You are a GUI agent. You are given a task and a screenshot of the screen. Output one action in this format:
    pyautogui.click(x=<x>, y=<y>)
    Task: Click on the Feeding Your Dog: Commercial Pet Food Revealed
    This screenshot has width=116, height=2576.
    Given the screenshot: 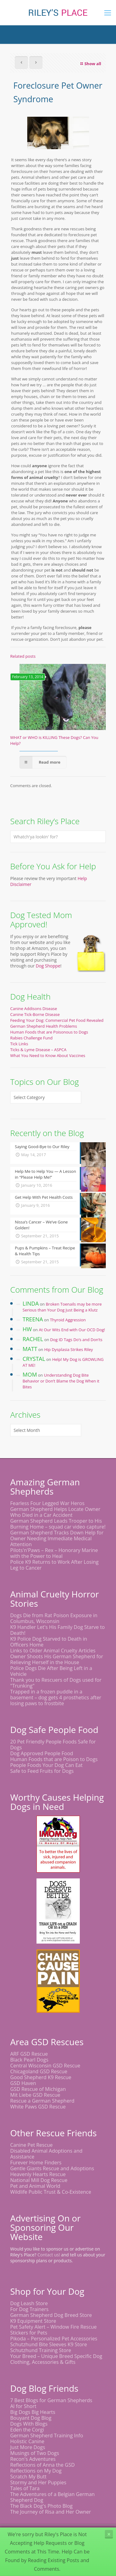 What is the action you would take?
    pyautogui.click(x=57, y=1020)
    